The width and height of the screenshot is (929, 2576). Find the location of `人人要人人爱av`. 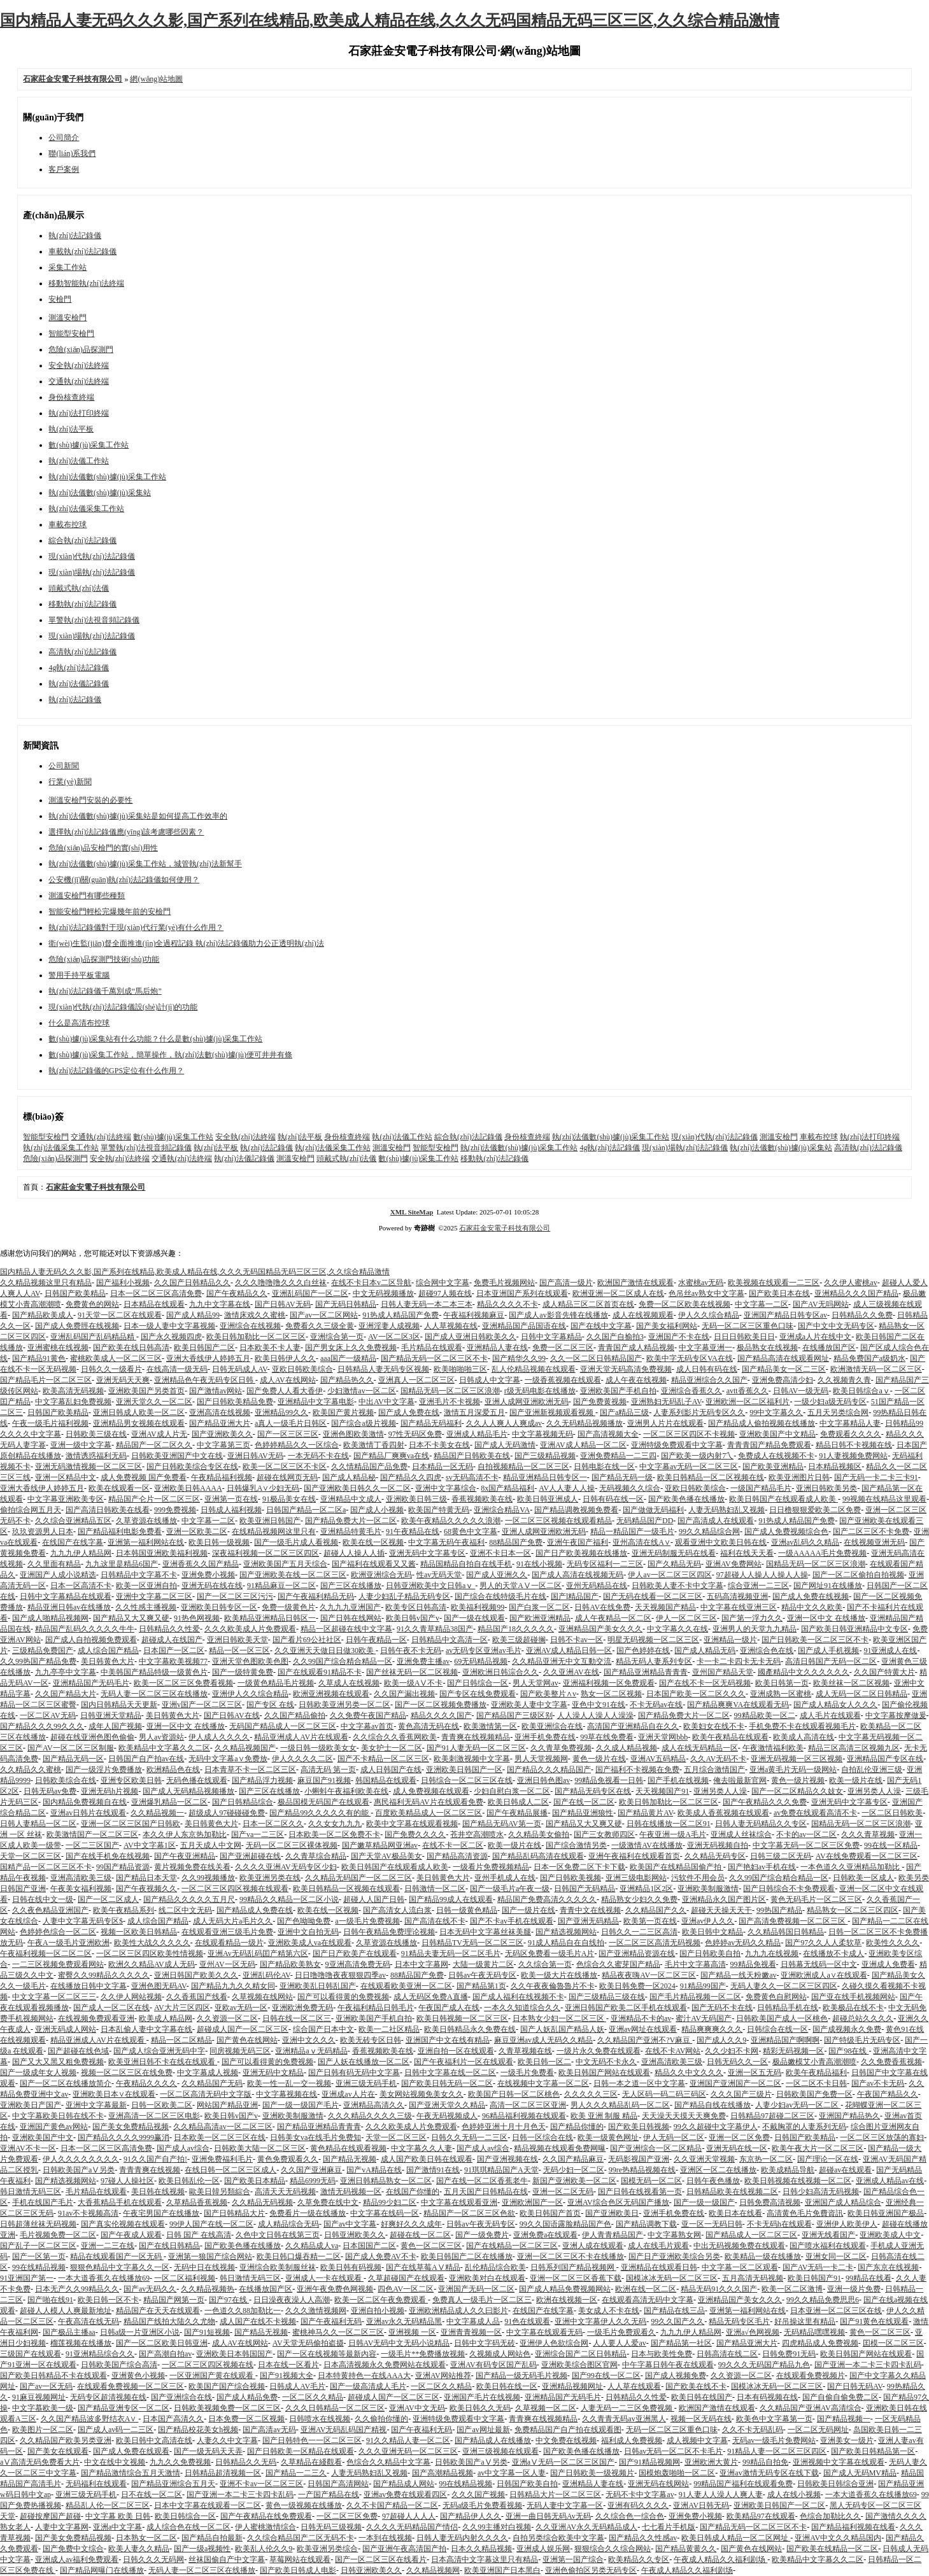

人人要人人爱av is located at coordinates (619, 2343).